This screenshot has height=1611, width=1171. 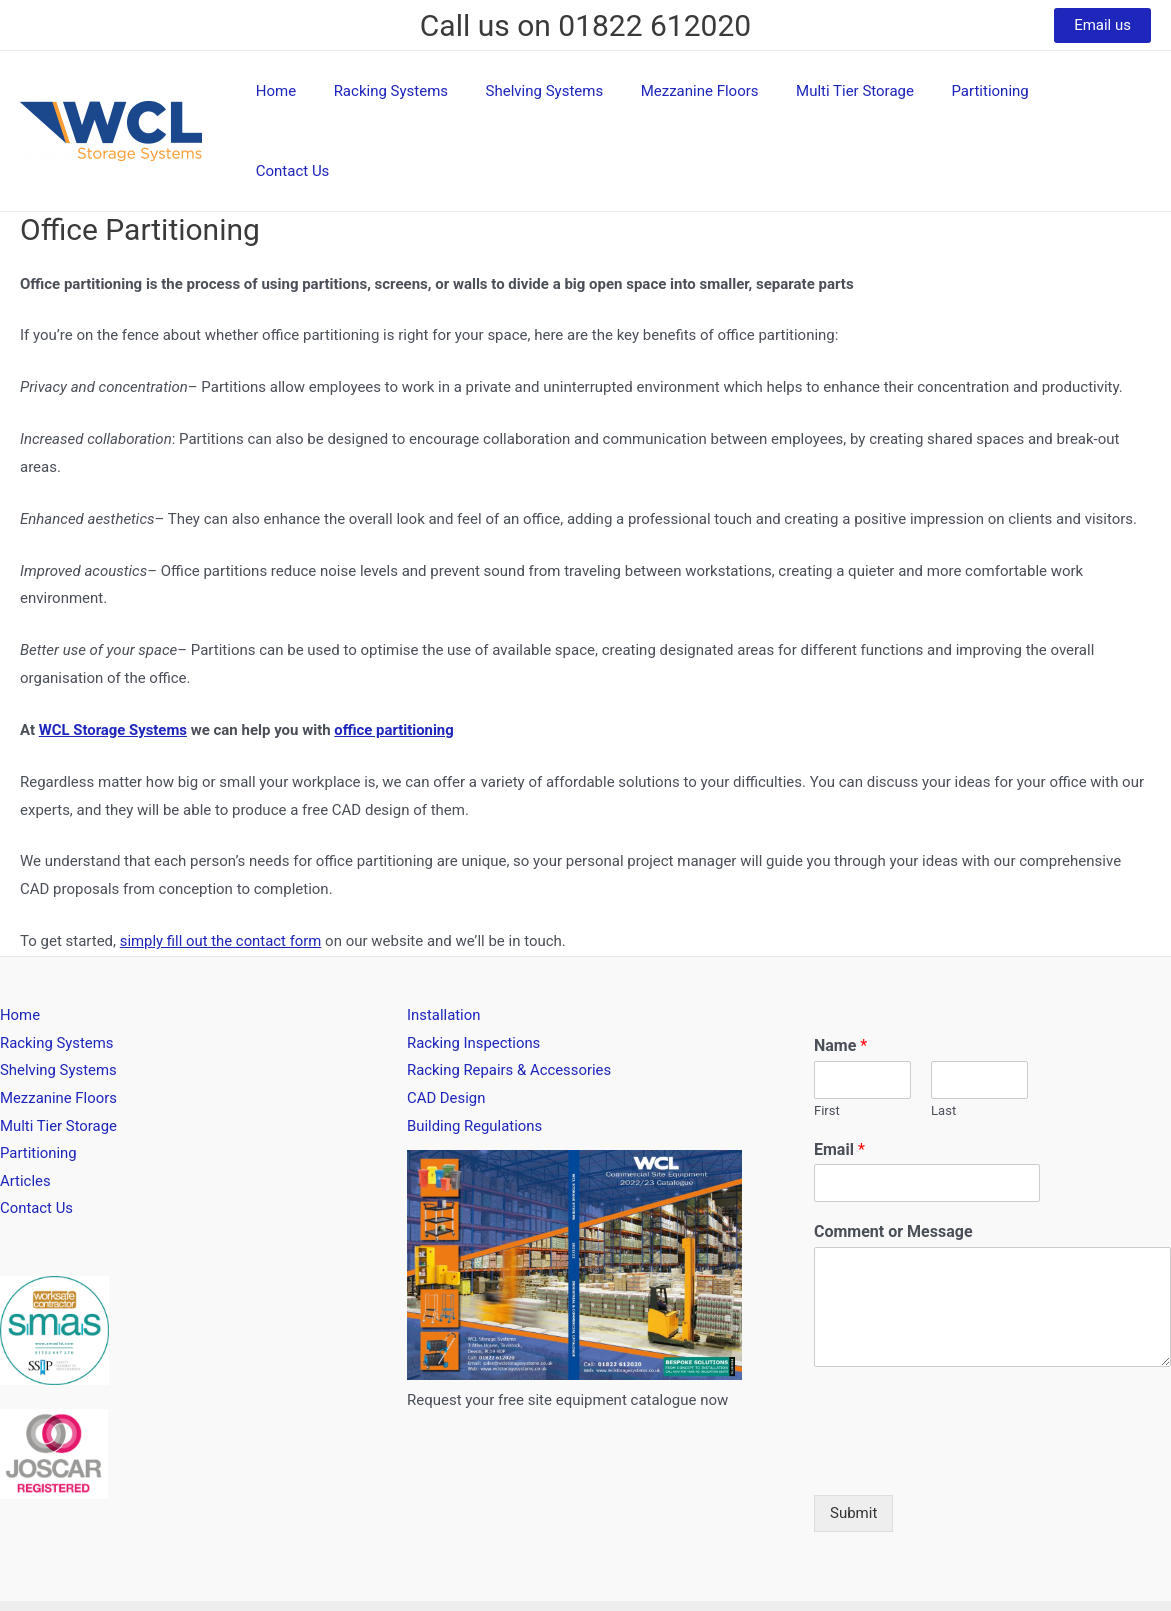 What do you see at coordinates (25, 1112) in the screenshot?
I see `Articles` at bounding box center [25, 1112].